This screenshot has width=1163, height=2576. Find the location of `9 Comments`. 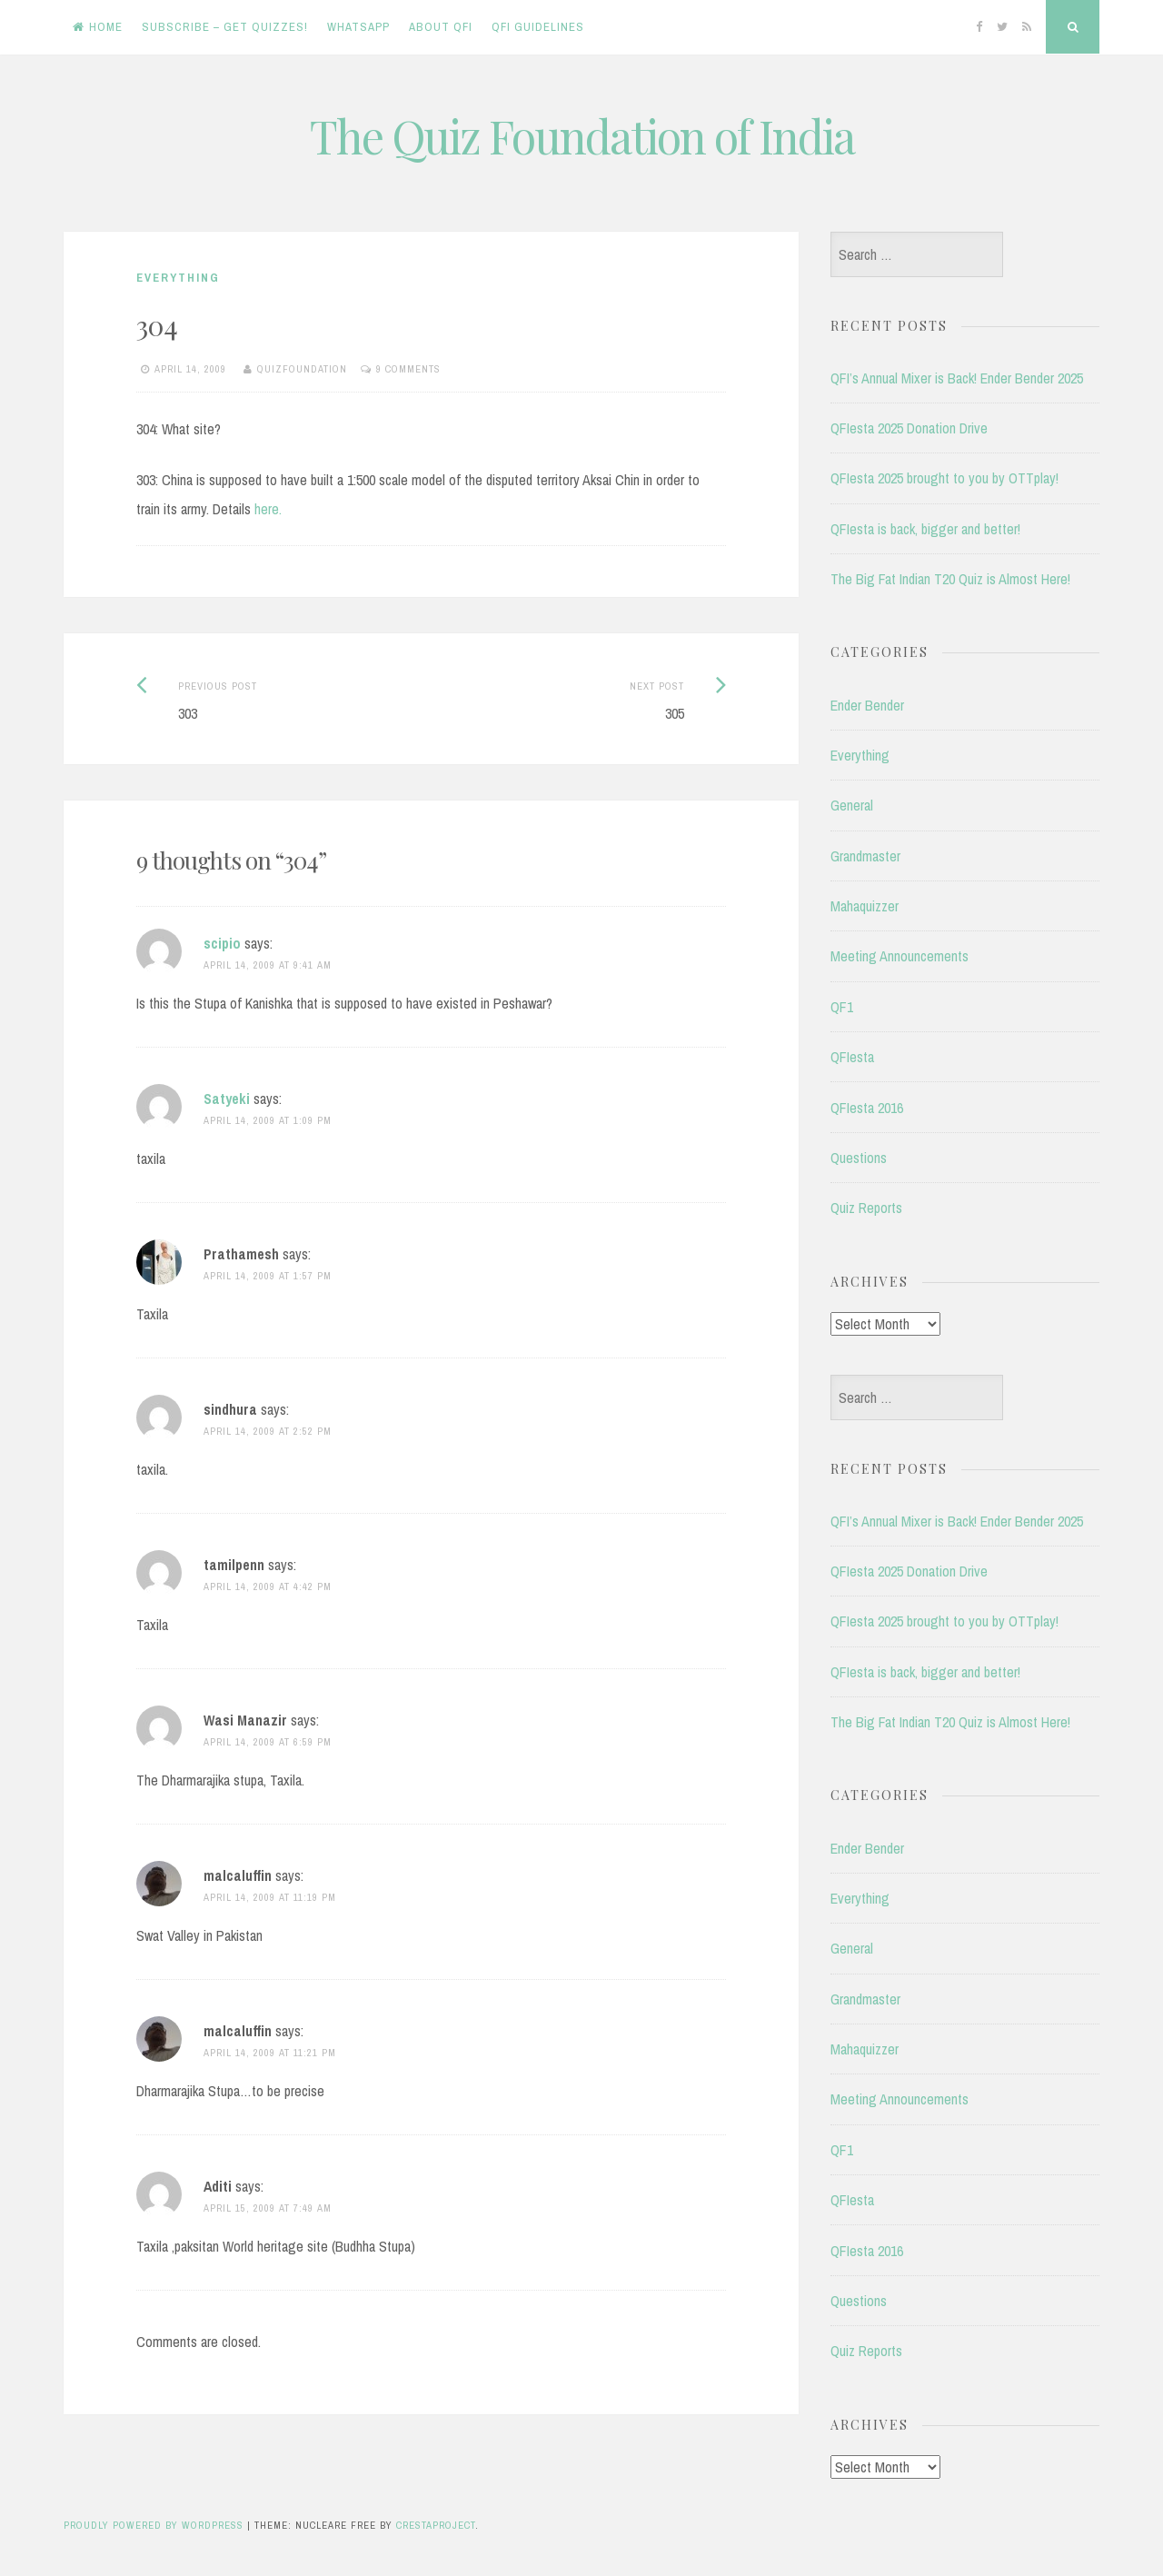

9 Comments is located at coordinates (408, 369).